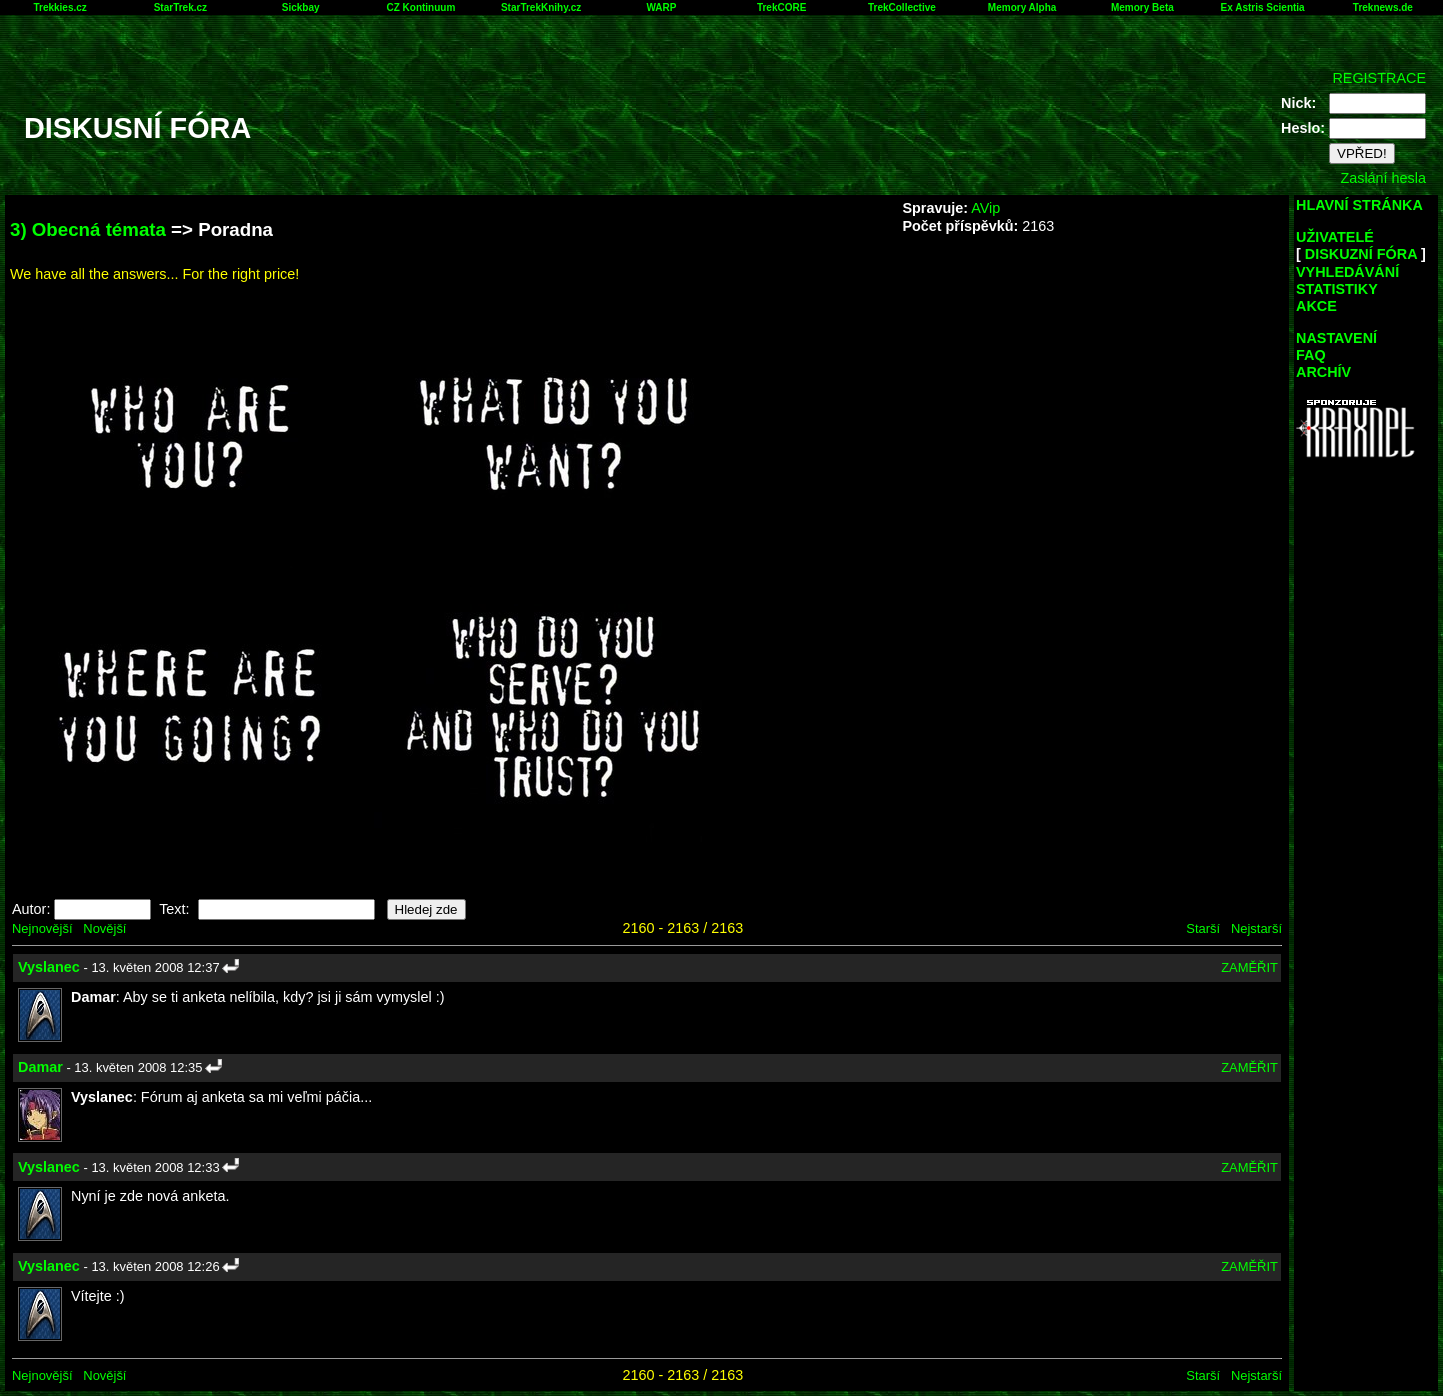 This screenshot has height=1396, width=1443. Describe the element at coordinates (1316, 306) in the screenshot. I see `AKCE` at that location.